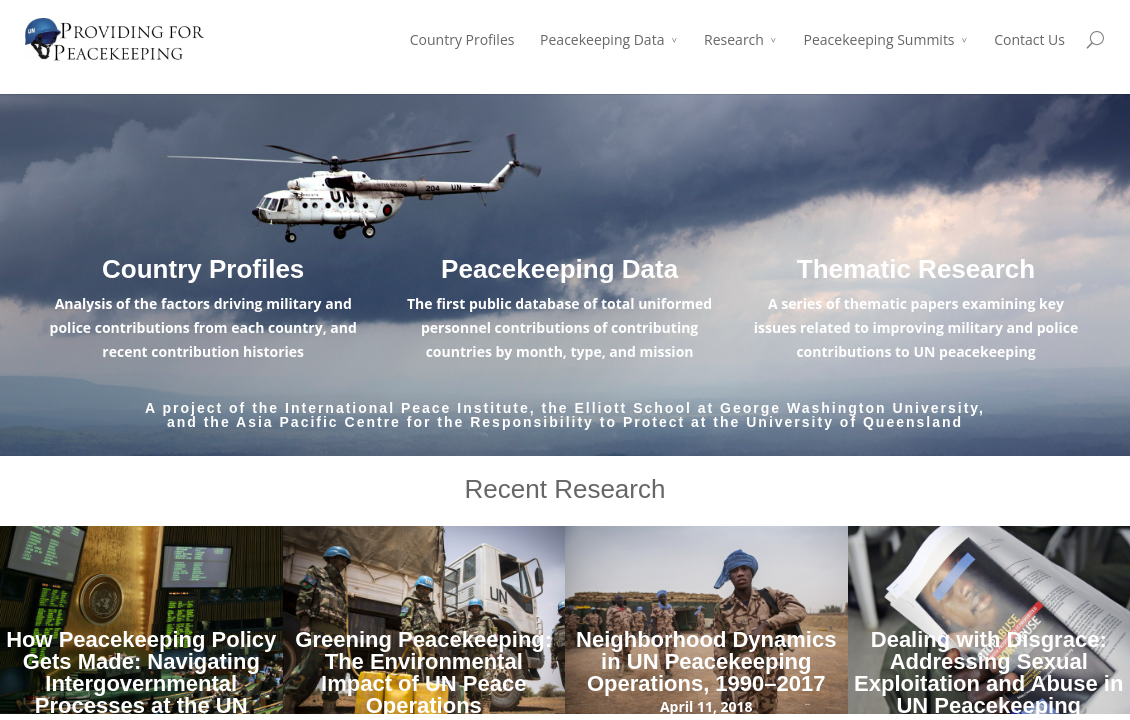 This screenshot has width=1130, height=720. Describe the element at coordinates (734, 39) in the screenshot. I see `Research` at that location.